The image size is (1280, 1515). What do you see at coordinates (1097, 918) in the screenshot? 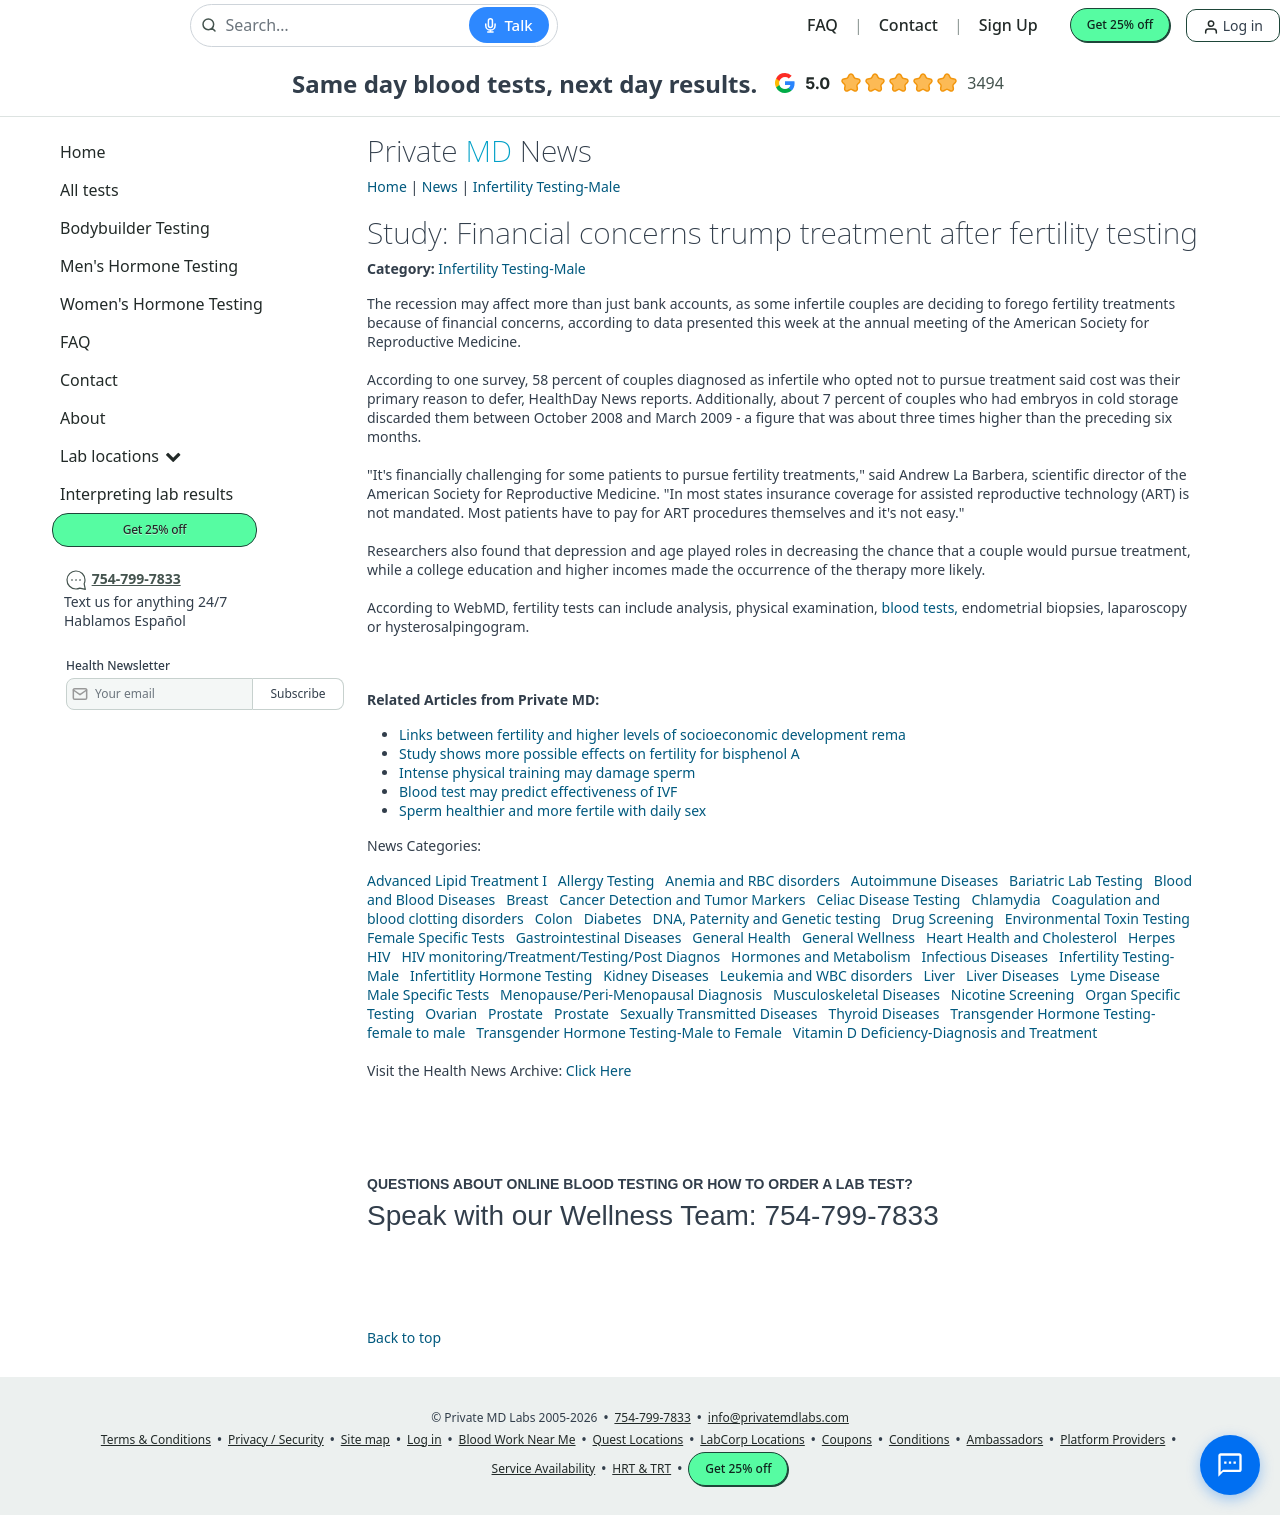
I see `Environmental Toxin Testing` at bounding box center [1097, 918].